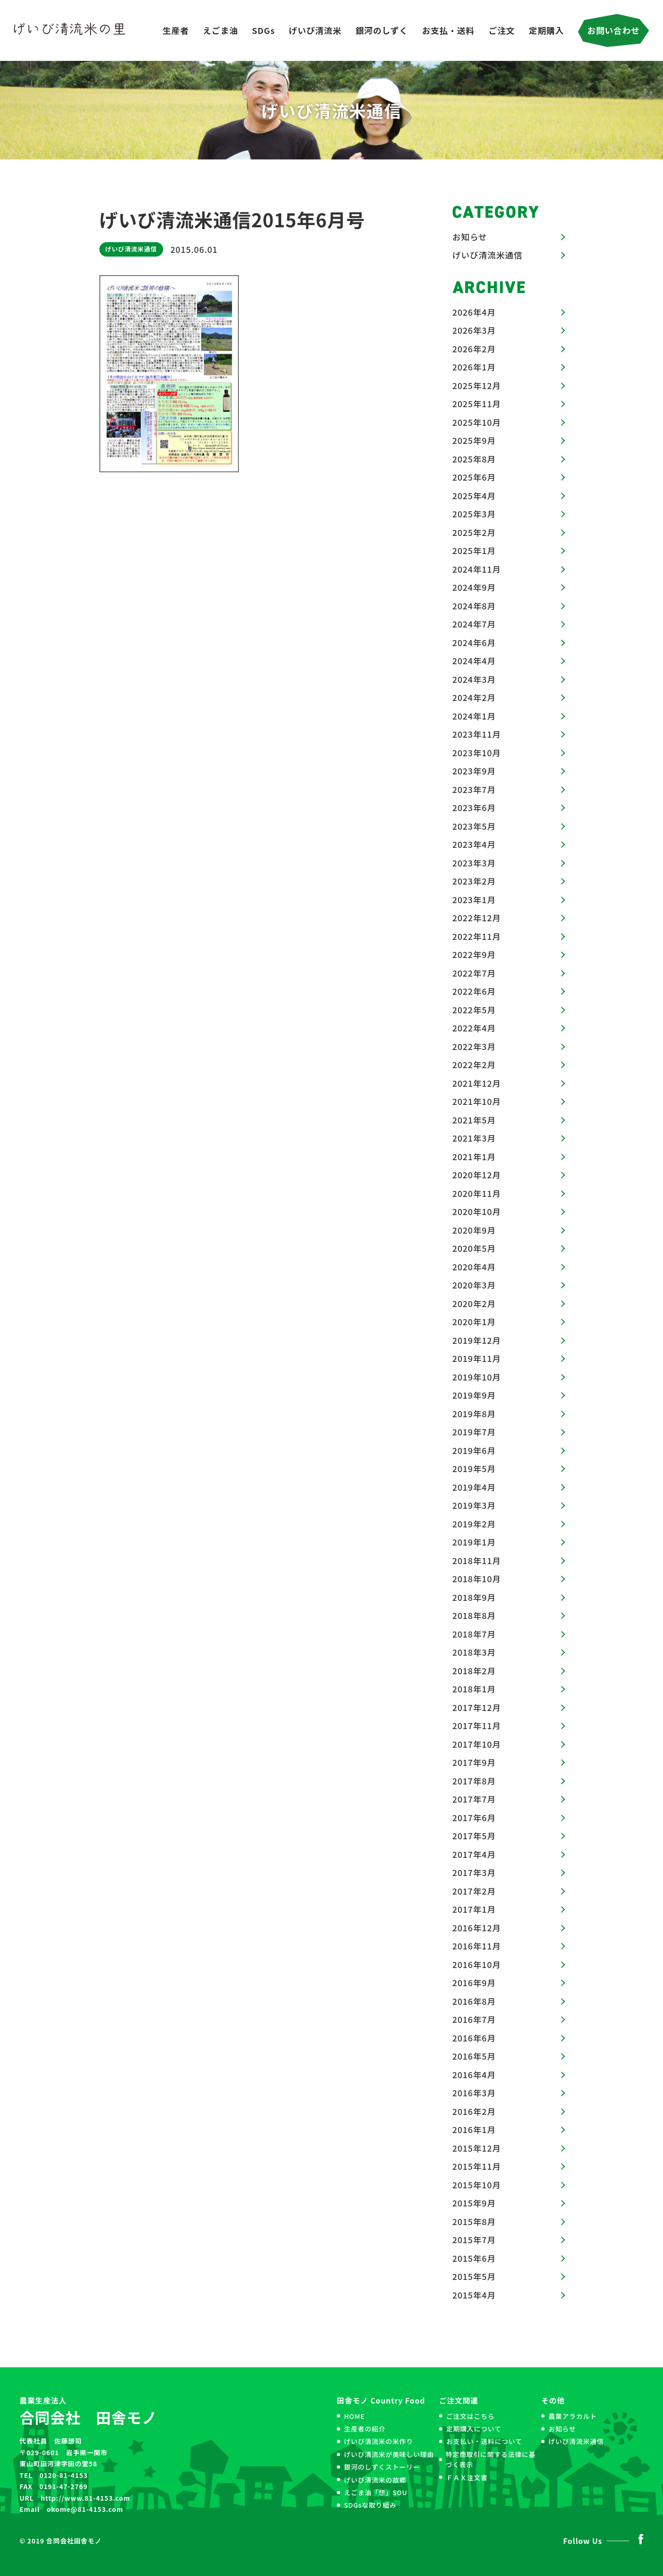  Describe the element at coordinates (572, 2416) in the screenshot. I see `農業アラカルト` at that location.